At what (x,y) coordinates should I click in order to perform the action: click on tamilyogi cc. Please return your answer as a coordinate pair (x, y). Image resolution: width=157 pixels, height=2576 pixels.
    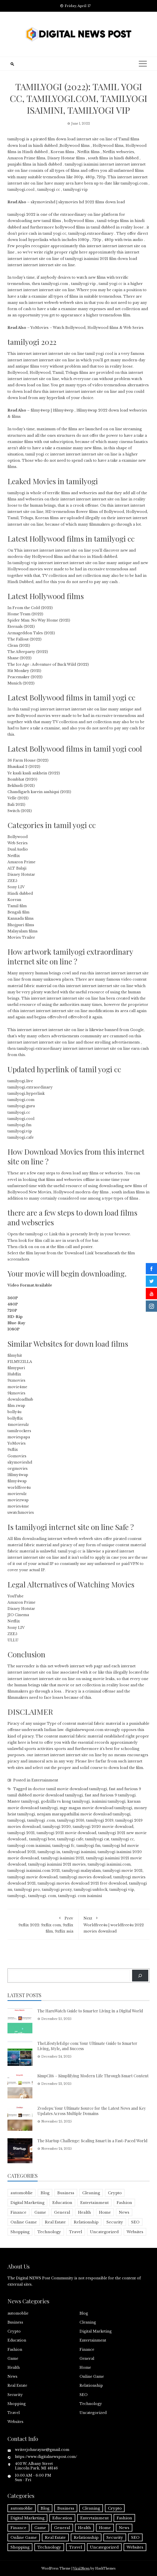
    Looking at the image, I should click on (122, 1839).